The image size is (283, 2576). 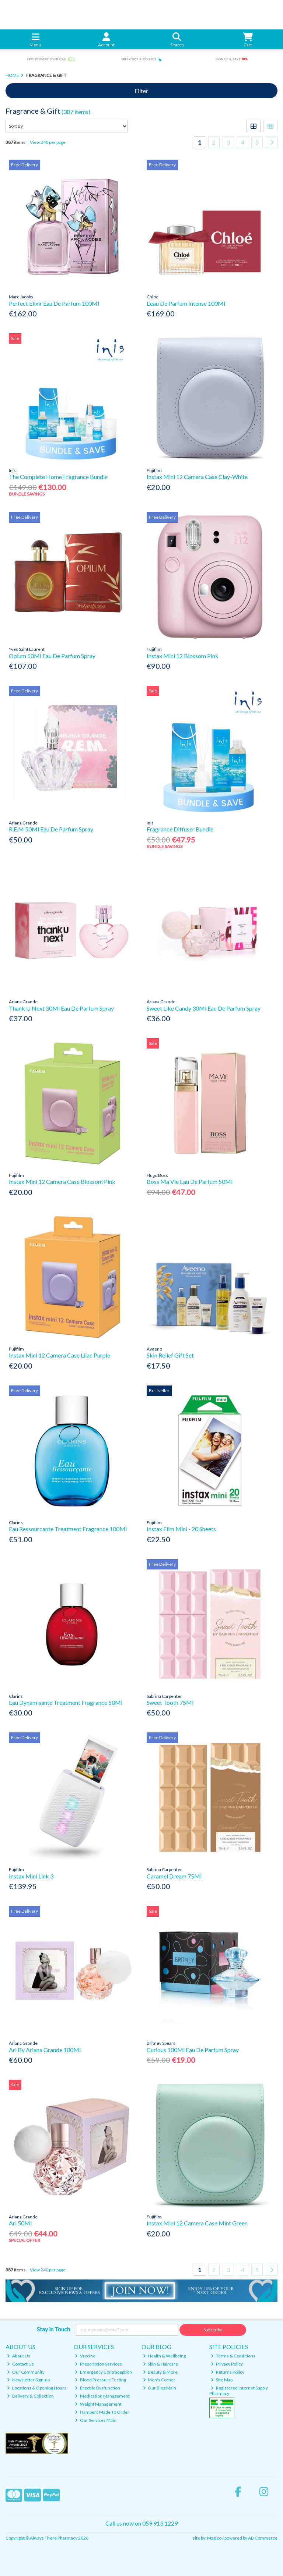 I want to click on Weight Management, so click(x=98, y=2404).